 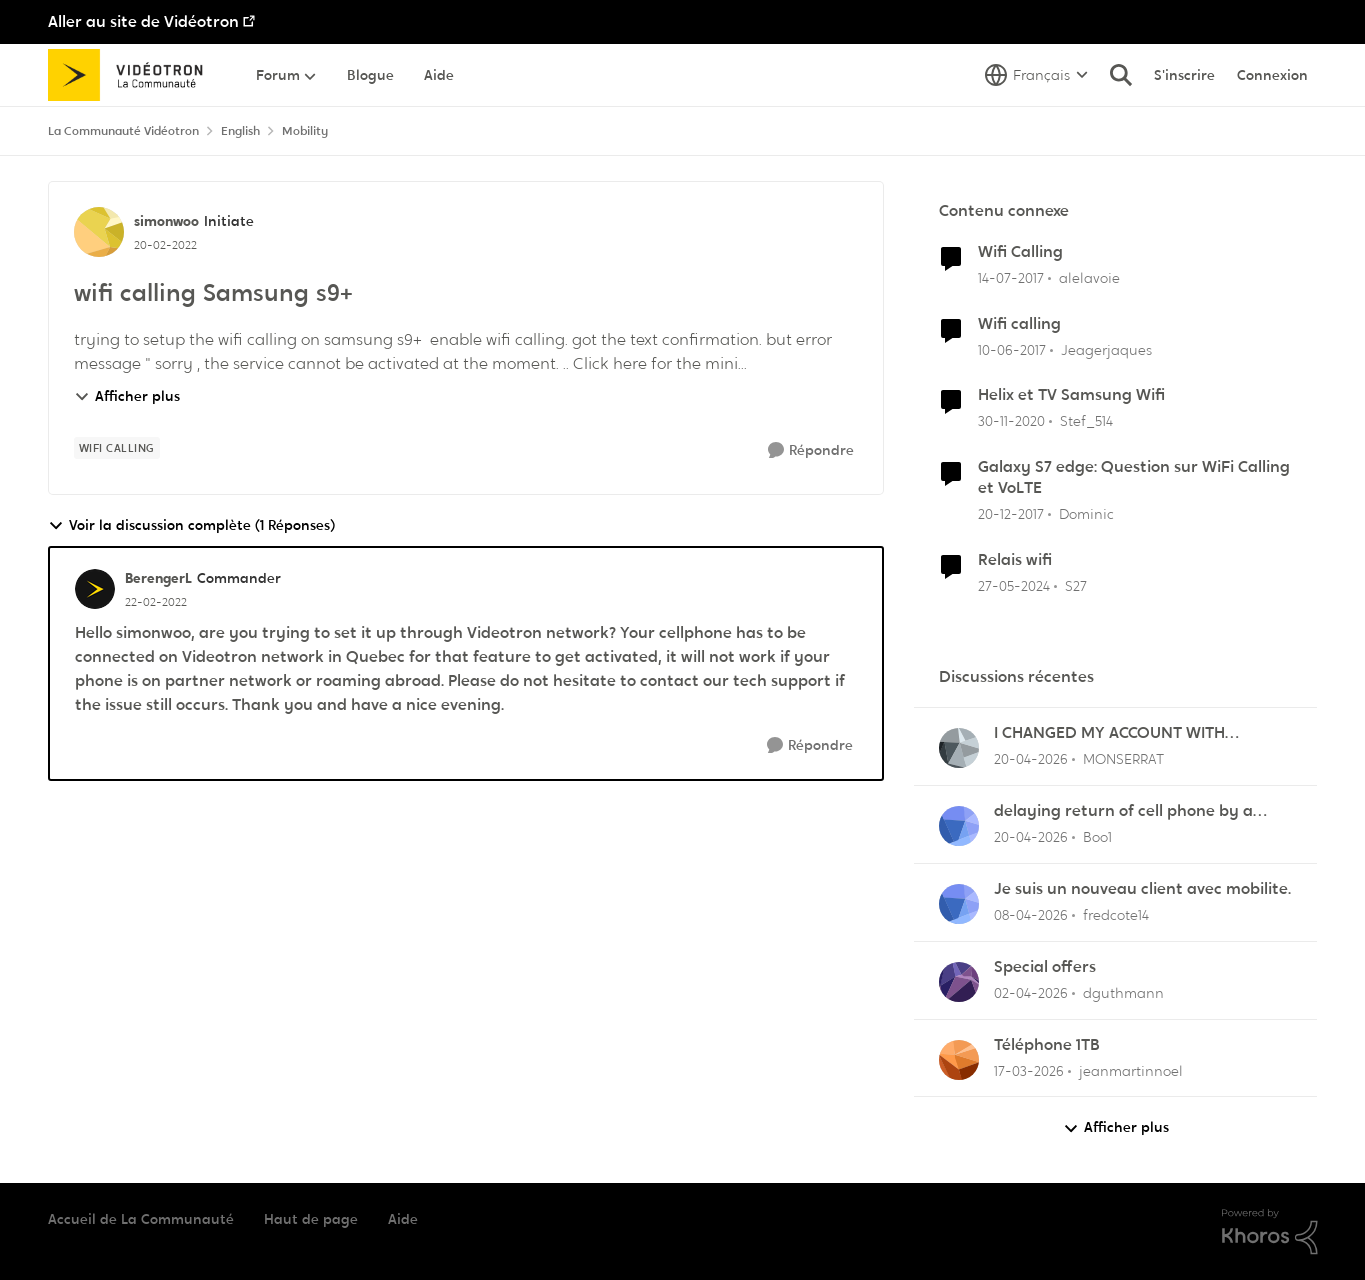 What do you see at coordinates (127, 396) in the screenshot?
I see `Afficher plus` at bounding box center [127, 396].